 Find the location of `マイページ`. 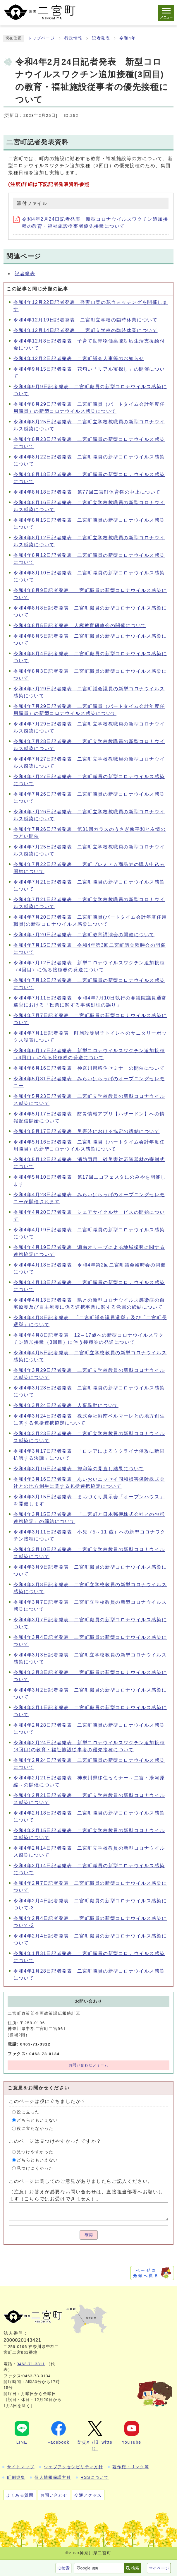

マイページ is located at coordinates (159, 2568).